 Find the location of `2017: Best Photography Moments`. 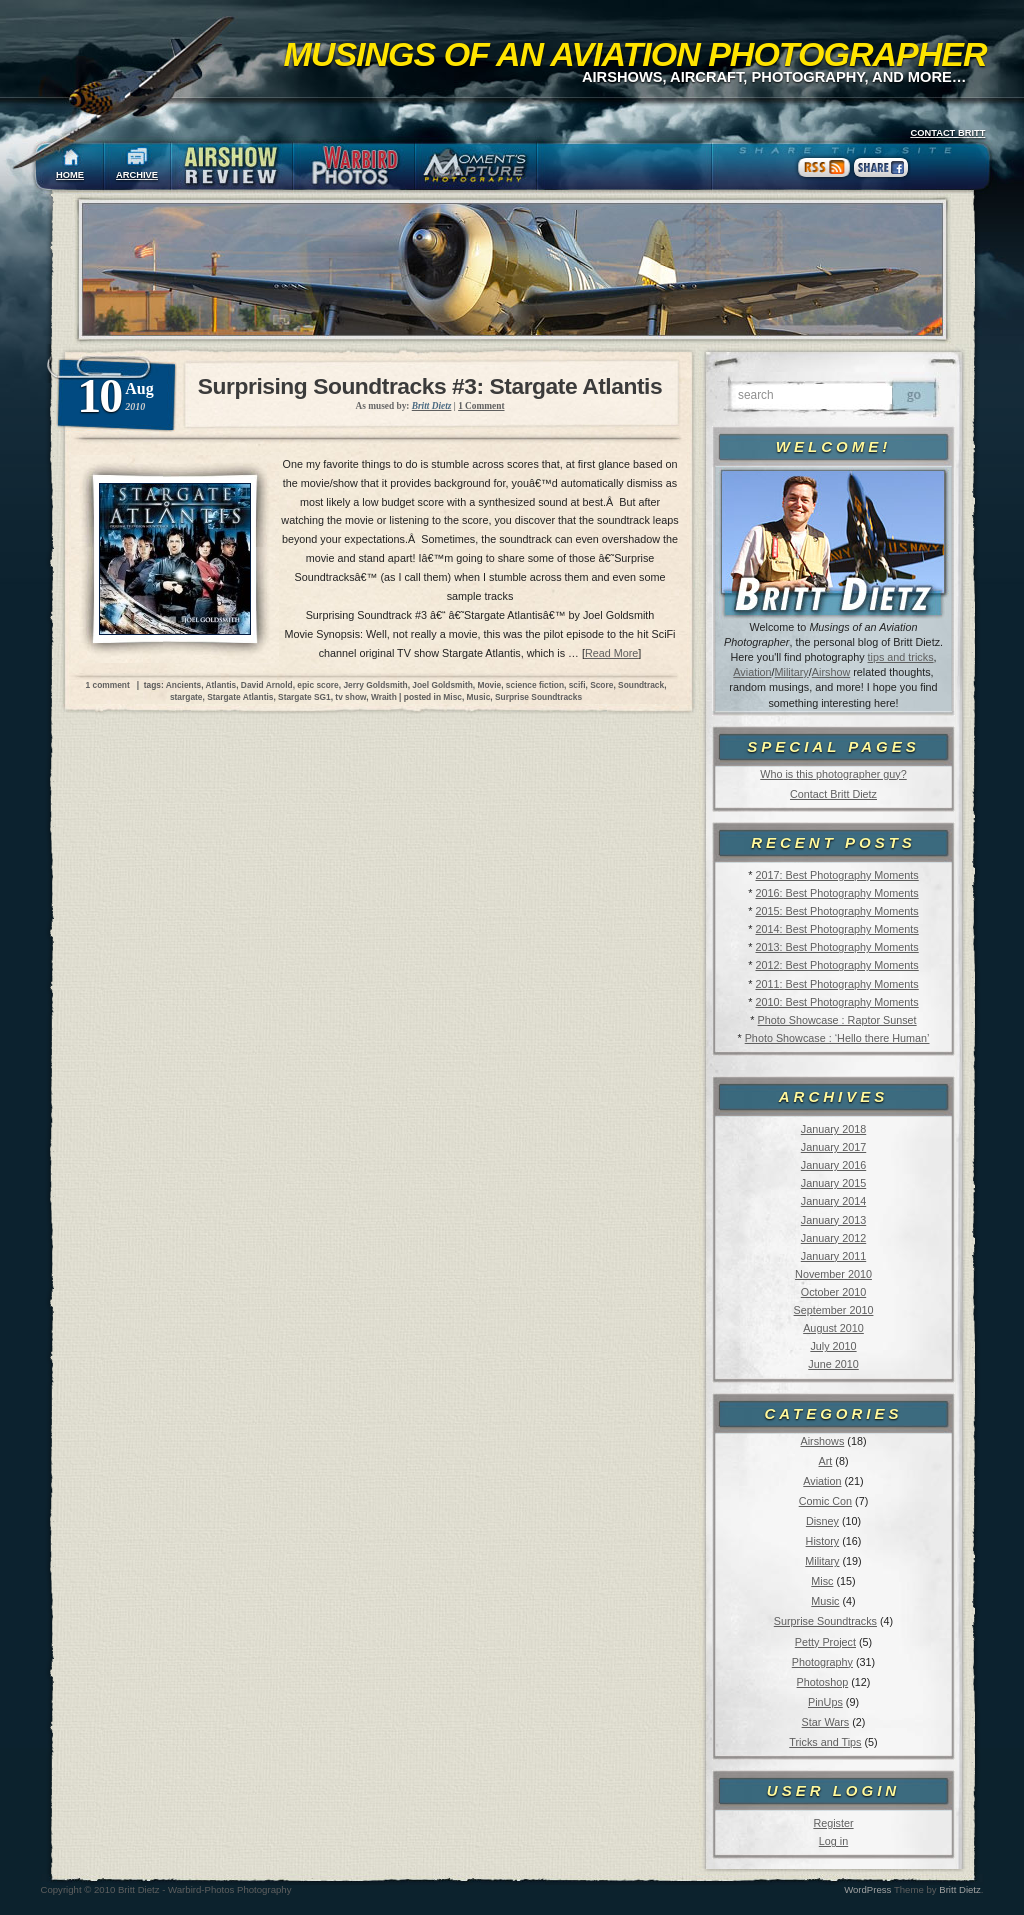

2017: Best Photography Moments is located at coordinates (836, 875).